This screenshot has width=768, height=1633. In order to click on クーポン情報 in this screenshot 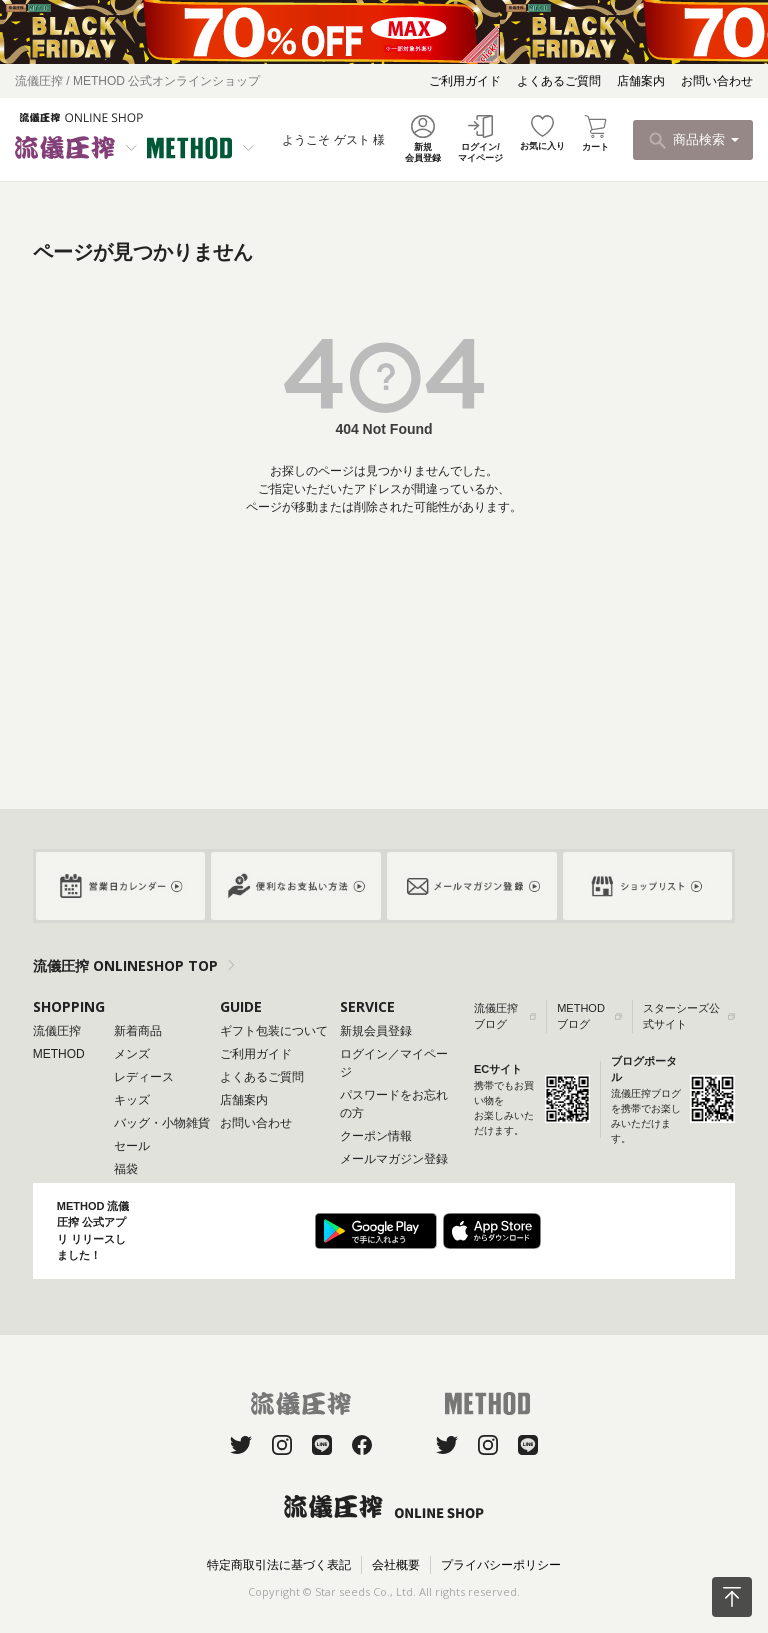, I will do `click(376, 1136)`.